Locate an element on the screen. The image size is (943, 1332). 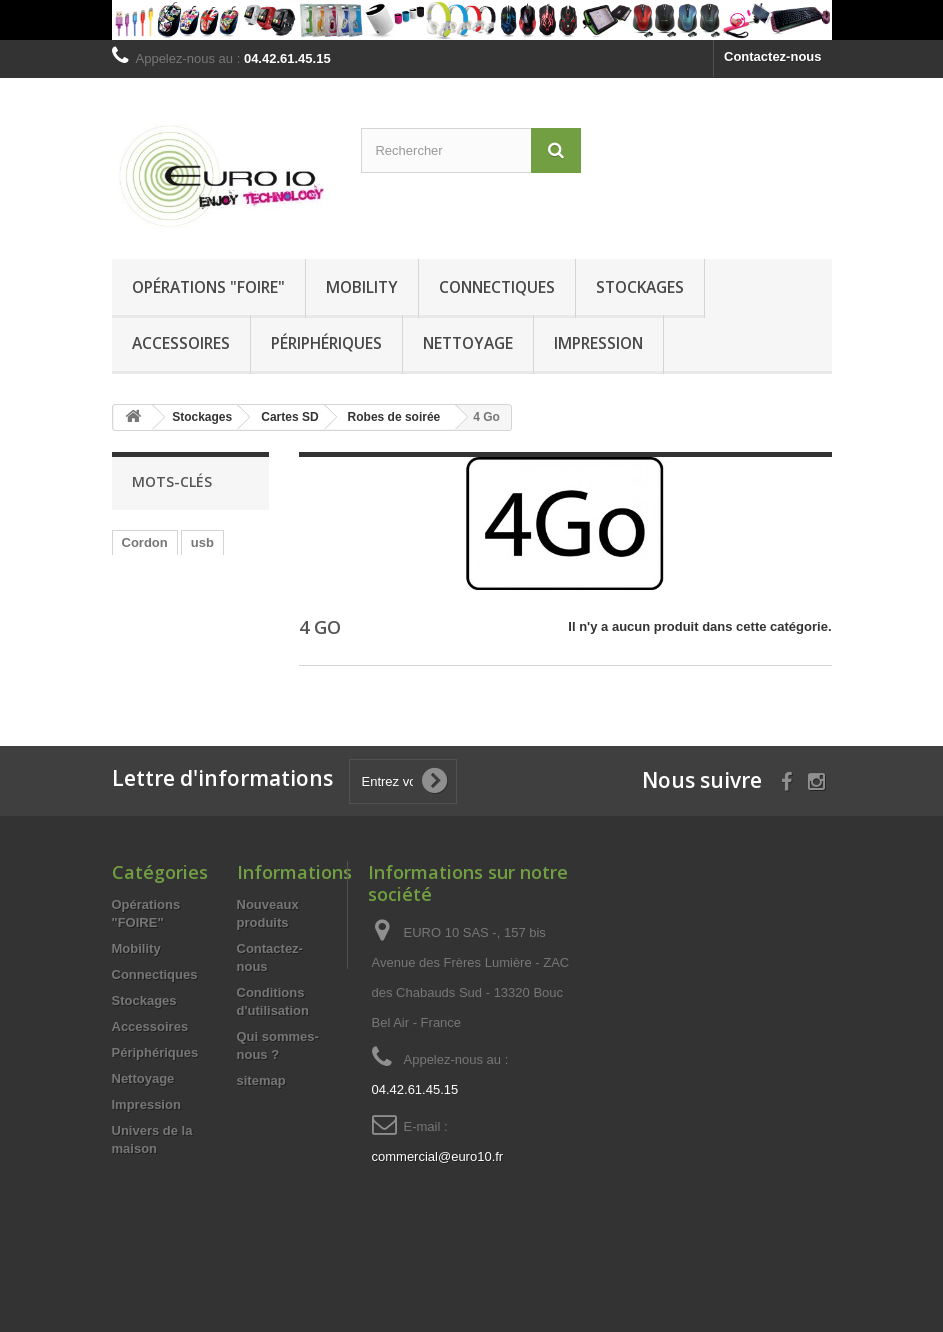
Accessoires is located at coordinates (181, 343).